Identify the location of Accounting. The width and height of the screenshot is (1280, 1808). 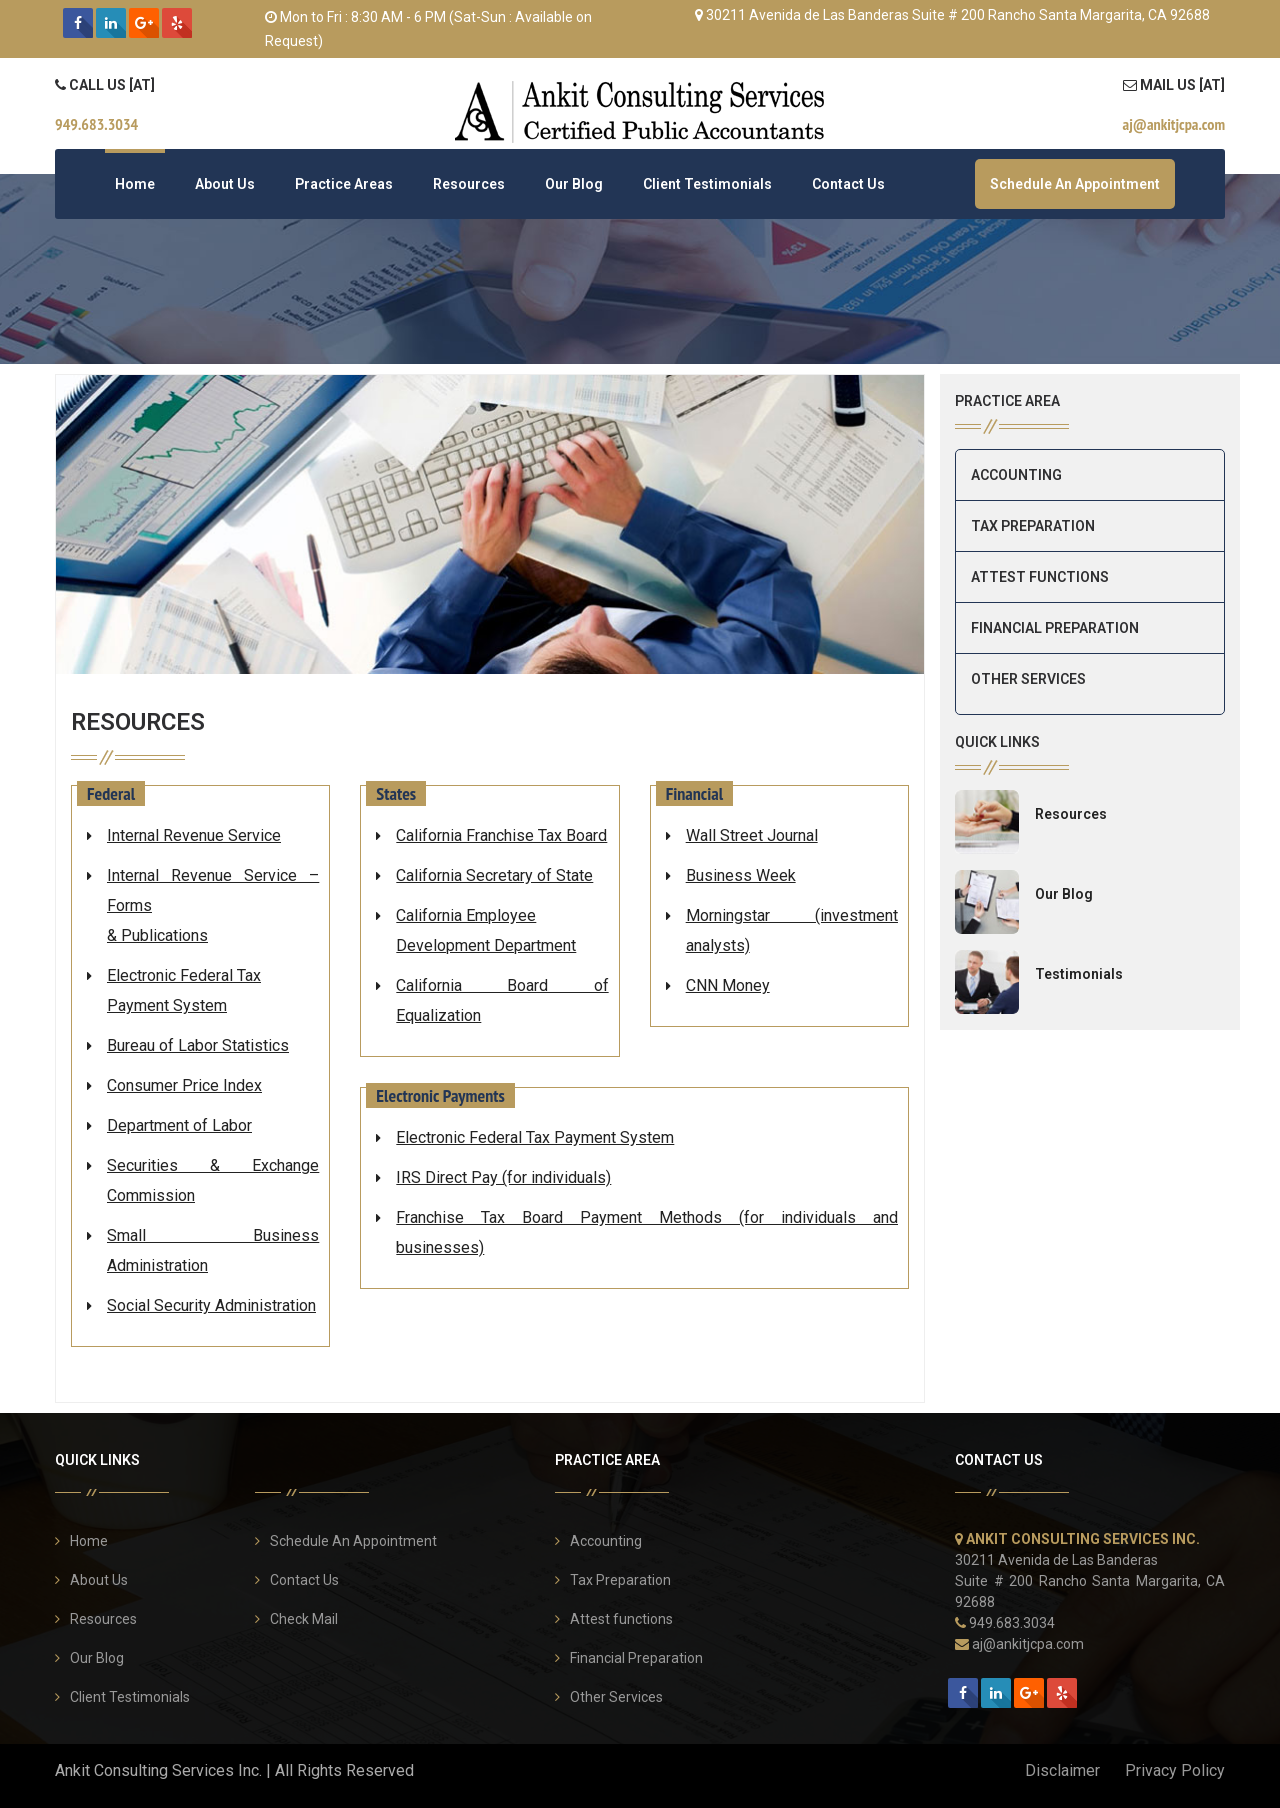
(1016, 475).